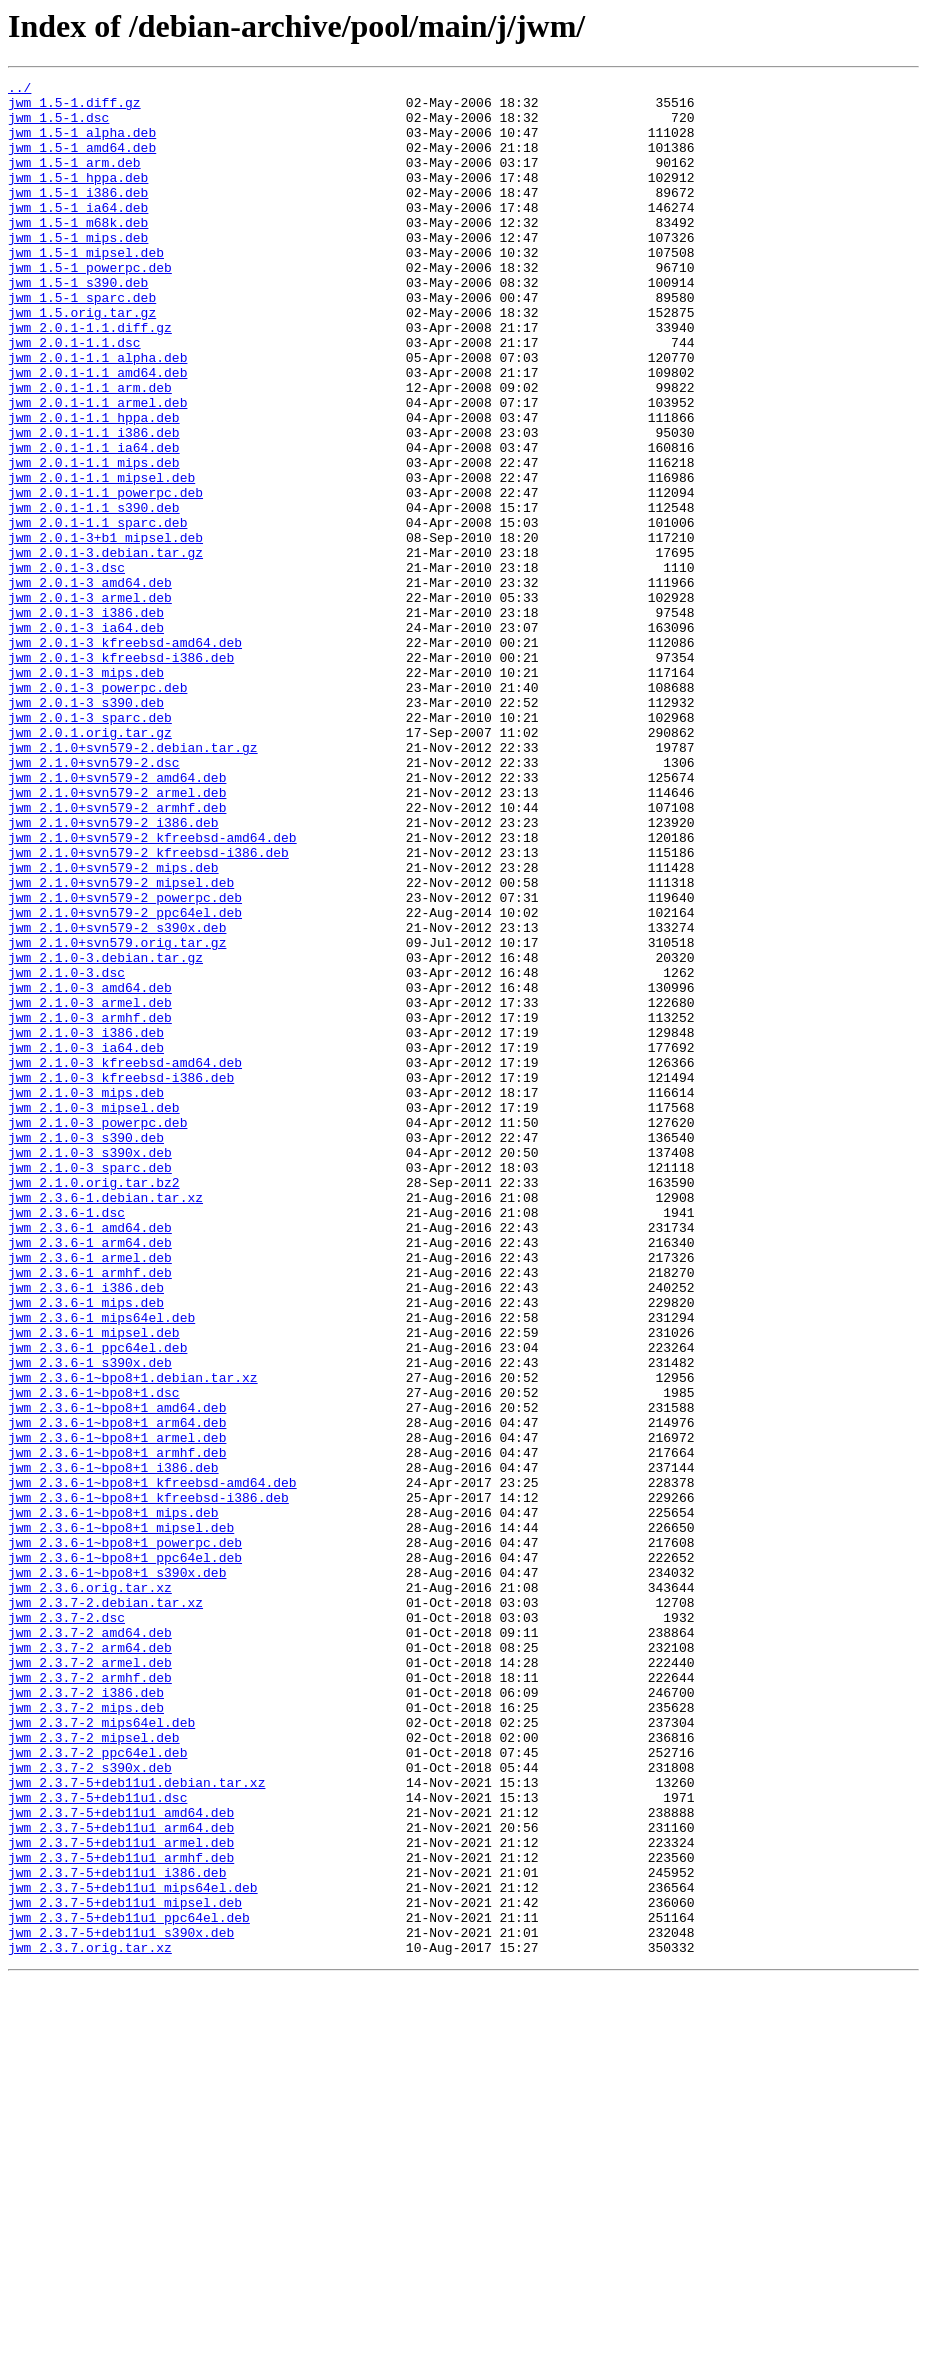 The image size is (927, 2354). Describe the element at coordinates (117, 1692) in the screenshot. I see `jwm_2.3.6-1~bpo8+1_arm64.deb` at that location.